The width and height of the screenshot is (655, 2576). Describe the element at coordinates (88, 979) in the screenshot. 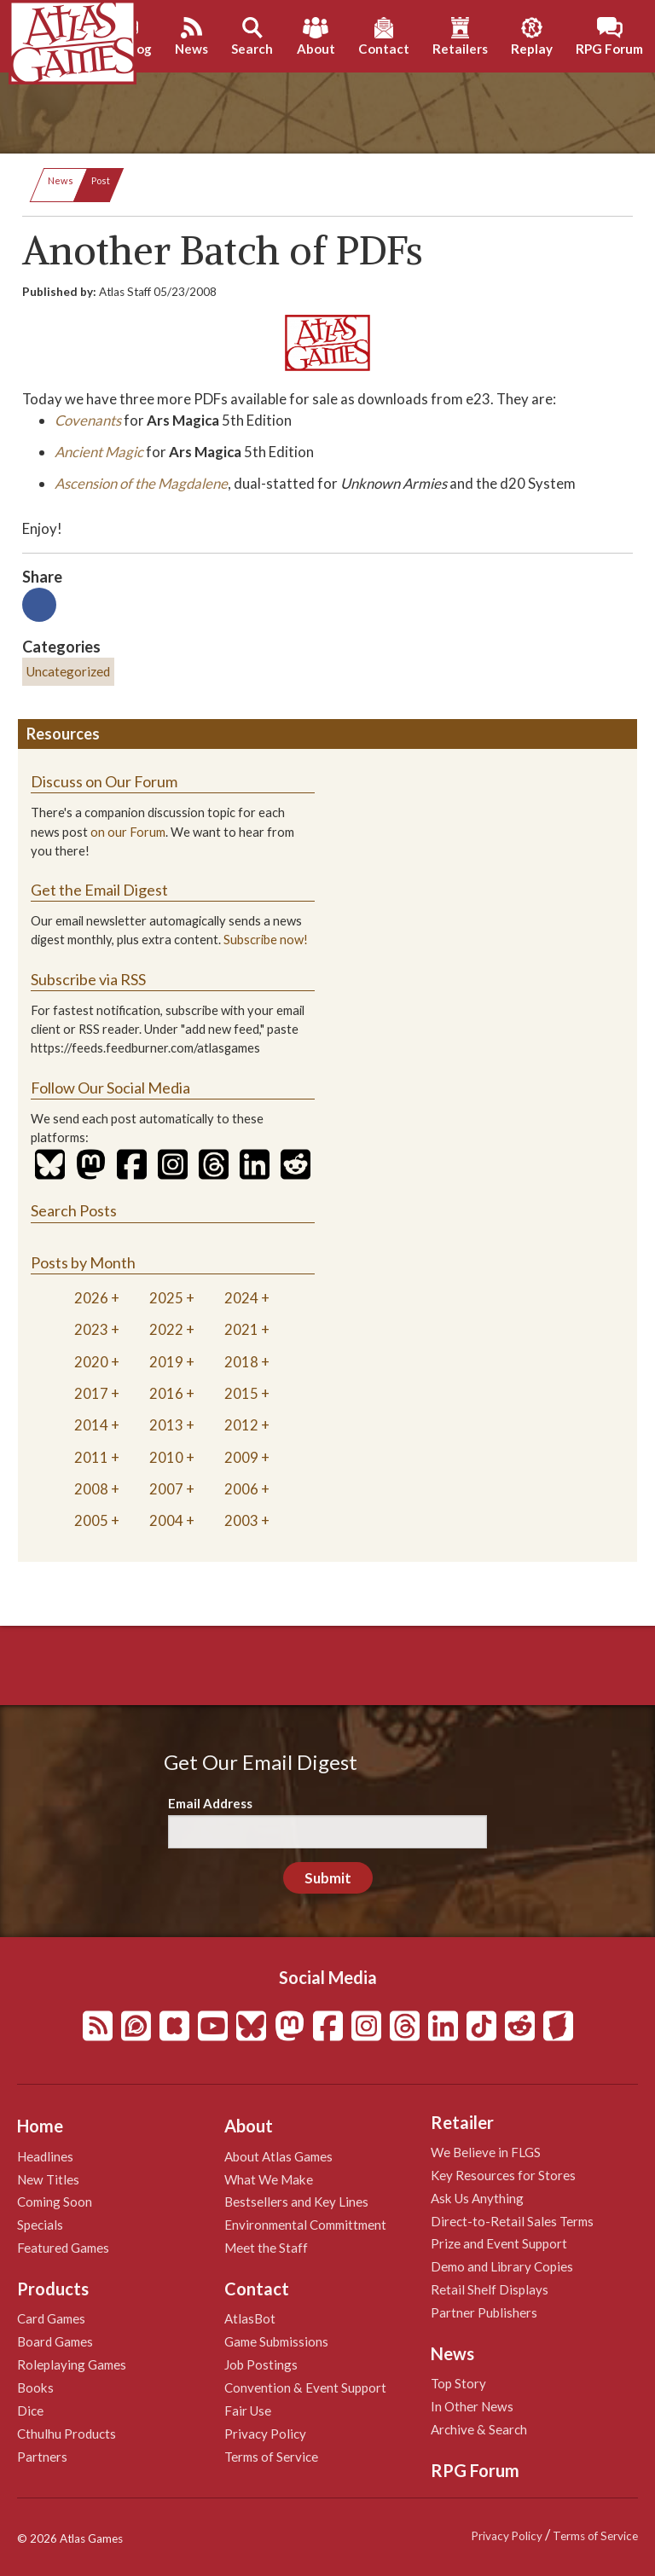

I see `Subscribe via RSS` at that location.